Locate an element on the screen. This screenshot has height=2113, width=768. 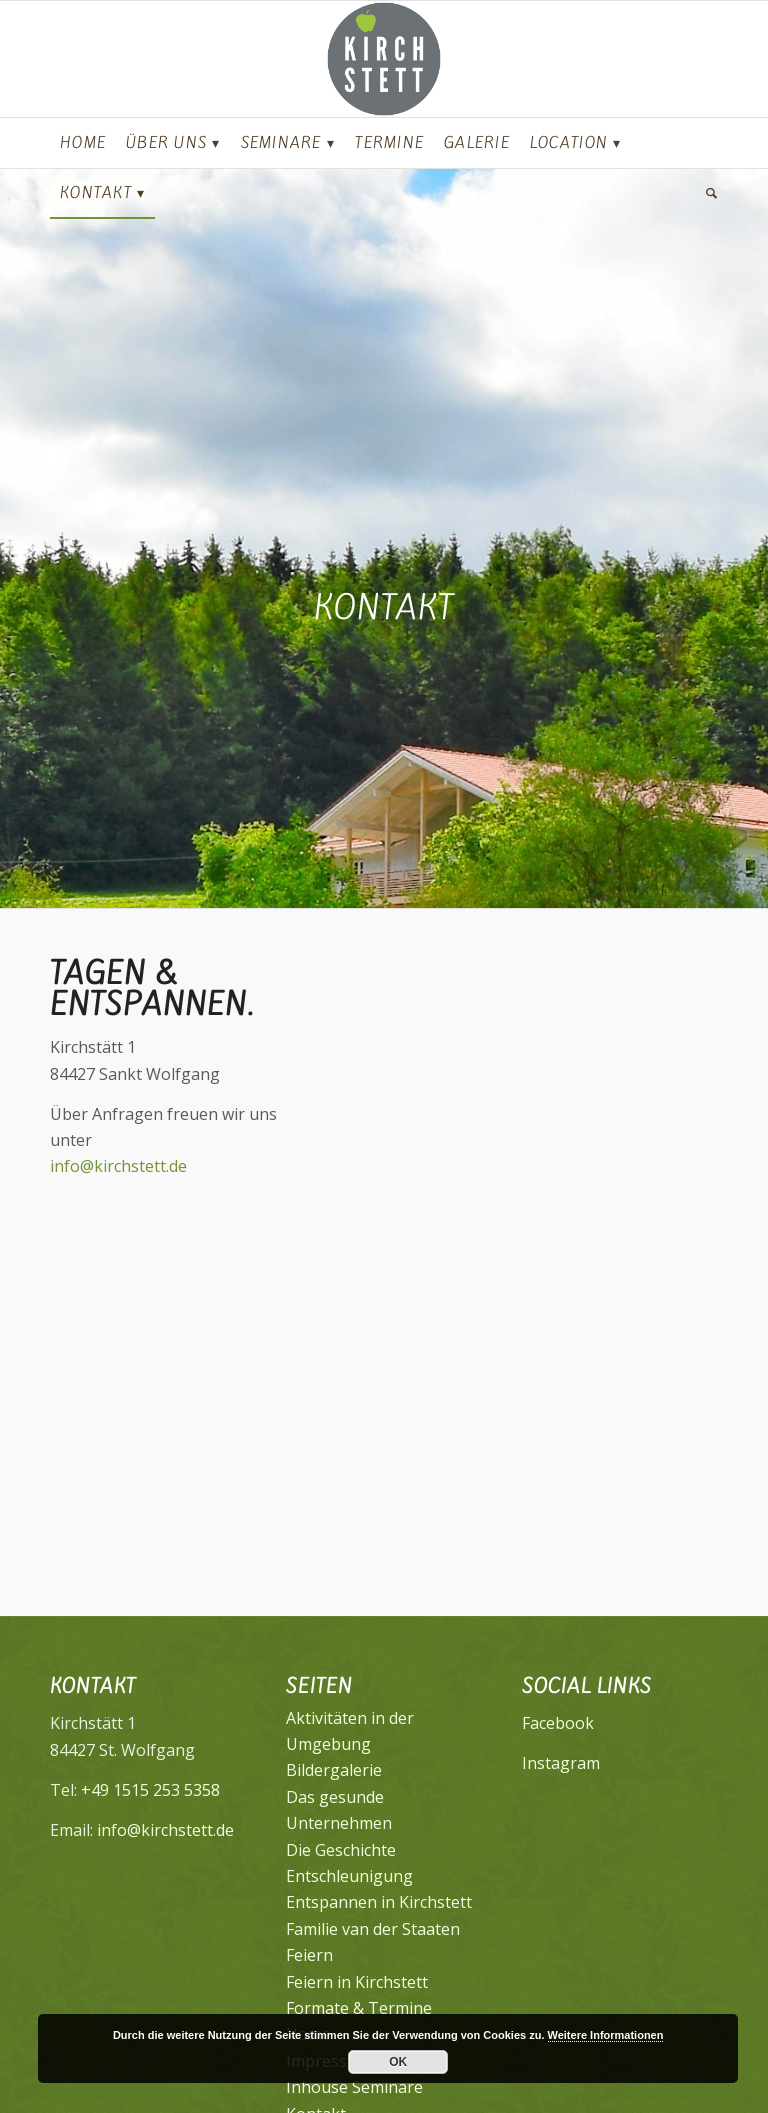
OK is located at coordinates (398, 2062).